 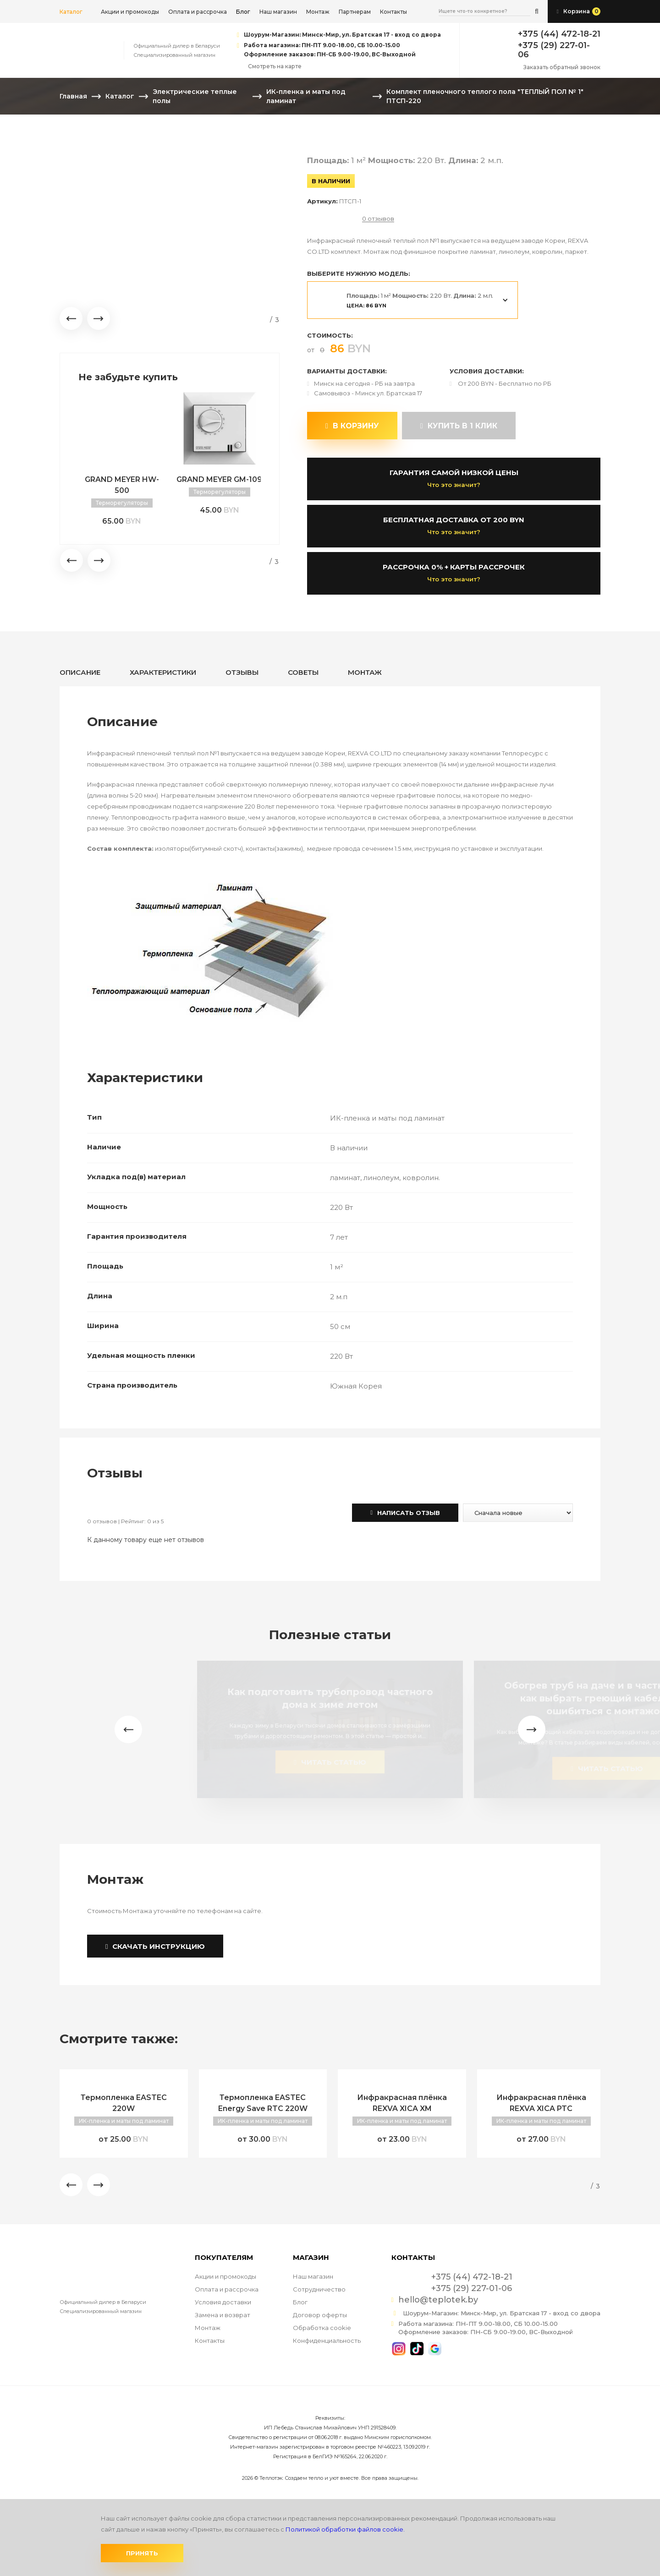 I want to click on Наш магазин, so click(x=278, y=11).